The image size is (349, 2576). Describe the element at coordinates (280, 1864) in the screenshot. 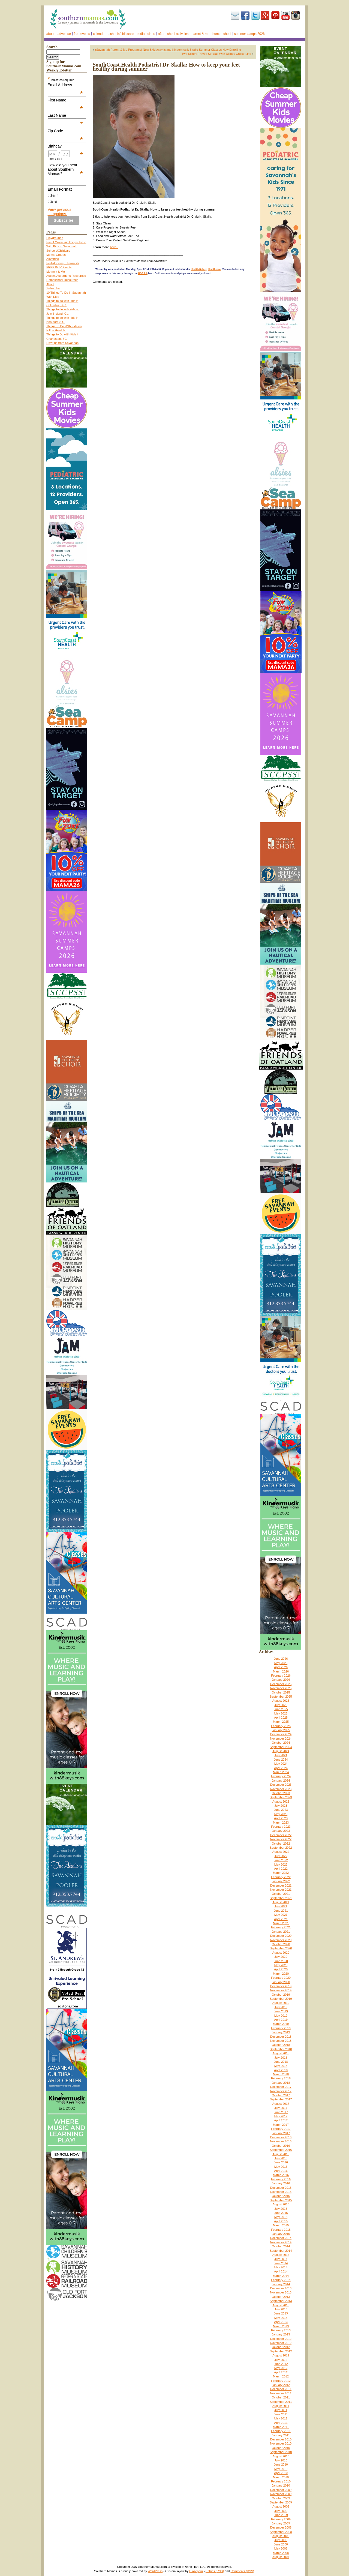

I see `May 2022` at that location.